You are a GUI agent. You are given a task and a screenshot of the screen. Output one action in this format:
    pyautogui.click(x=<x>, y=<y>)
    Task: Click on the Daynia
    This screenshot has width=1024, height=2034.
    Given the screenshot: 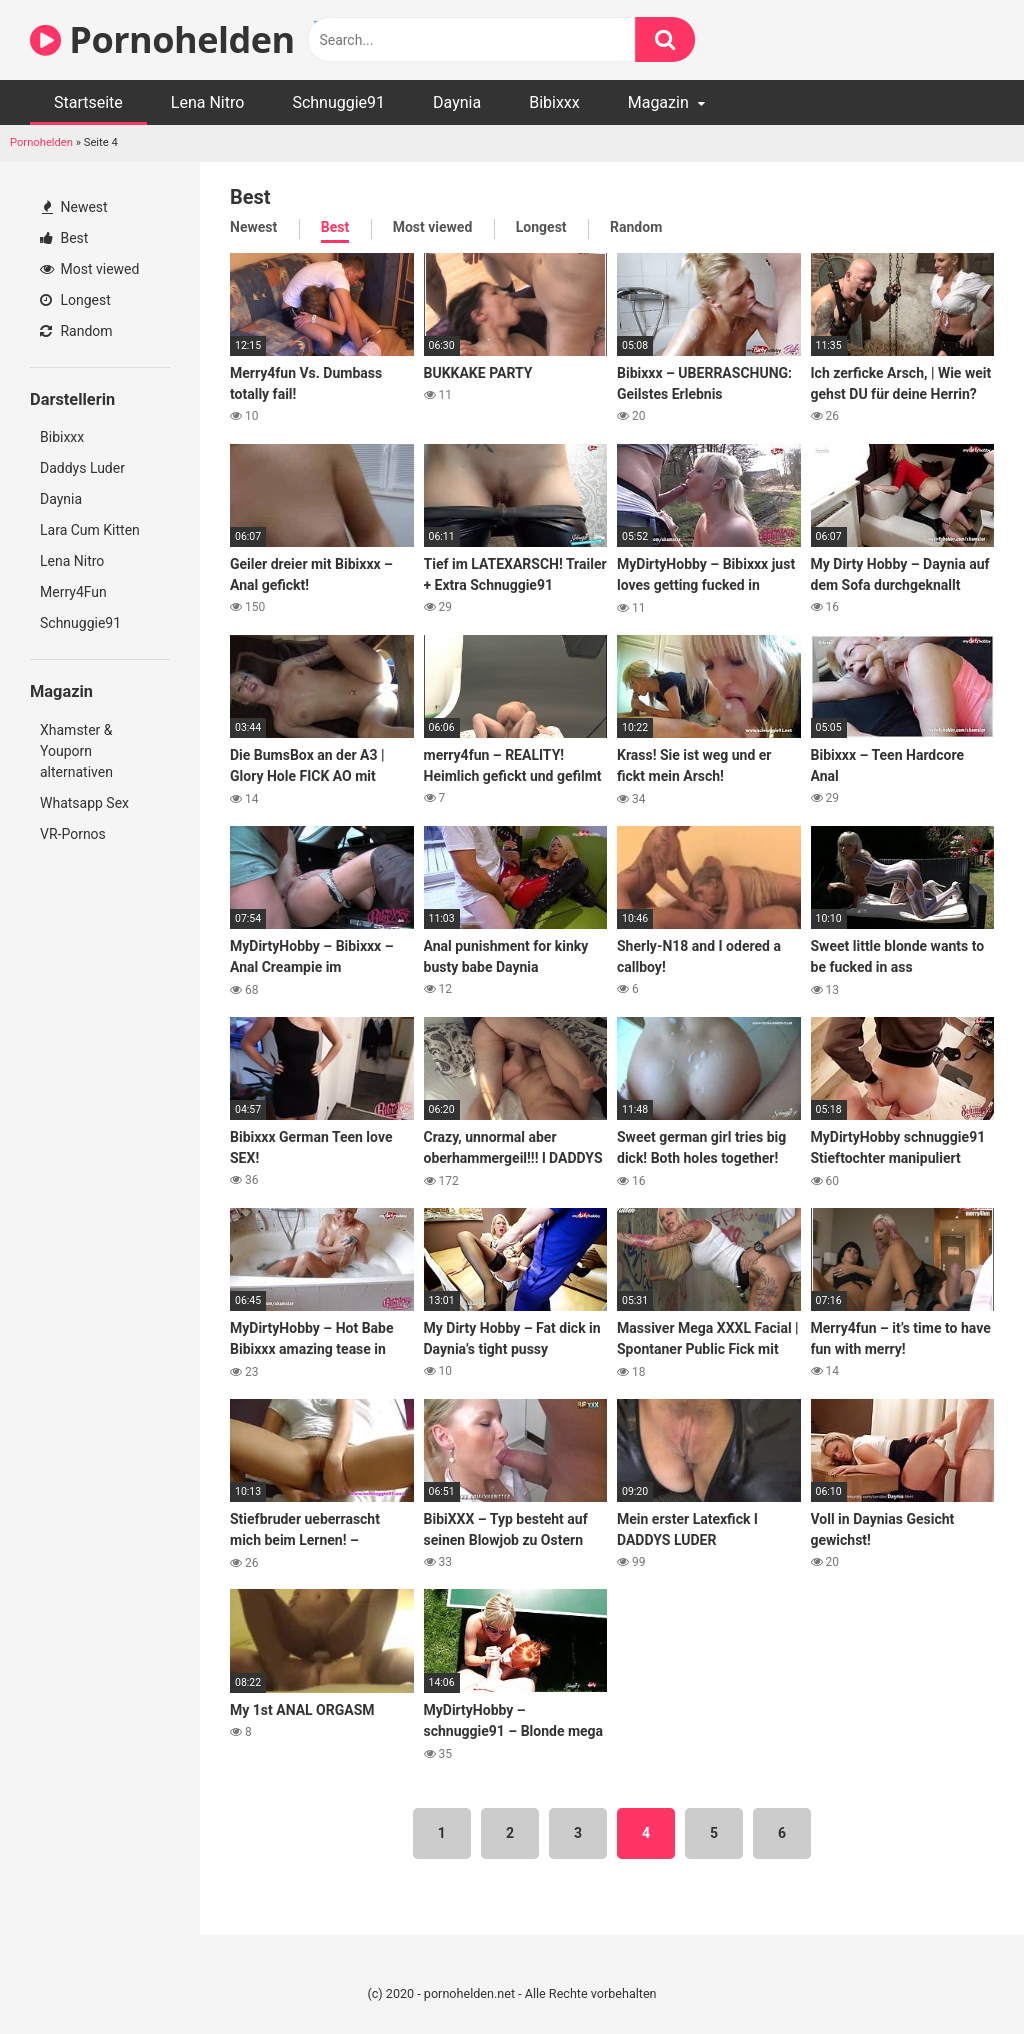 What is the action you would take?
    pyautogui.click(x=457, y=102)
    